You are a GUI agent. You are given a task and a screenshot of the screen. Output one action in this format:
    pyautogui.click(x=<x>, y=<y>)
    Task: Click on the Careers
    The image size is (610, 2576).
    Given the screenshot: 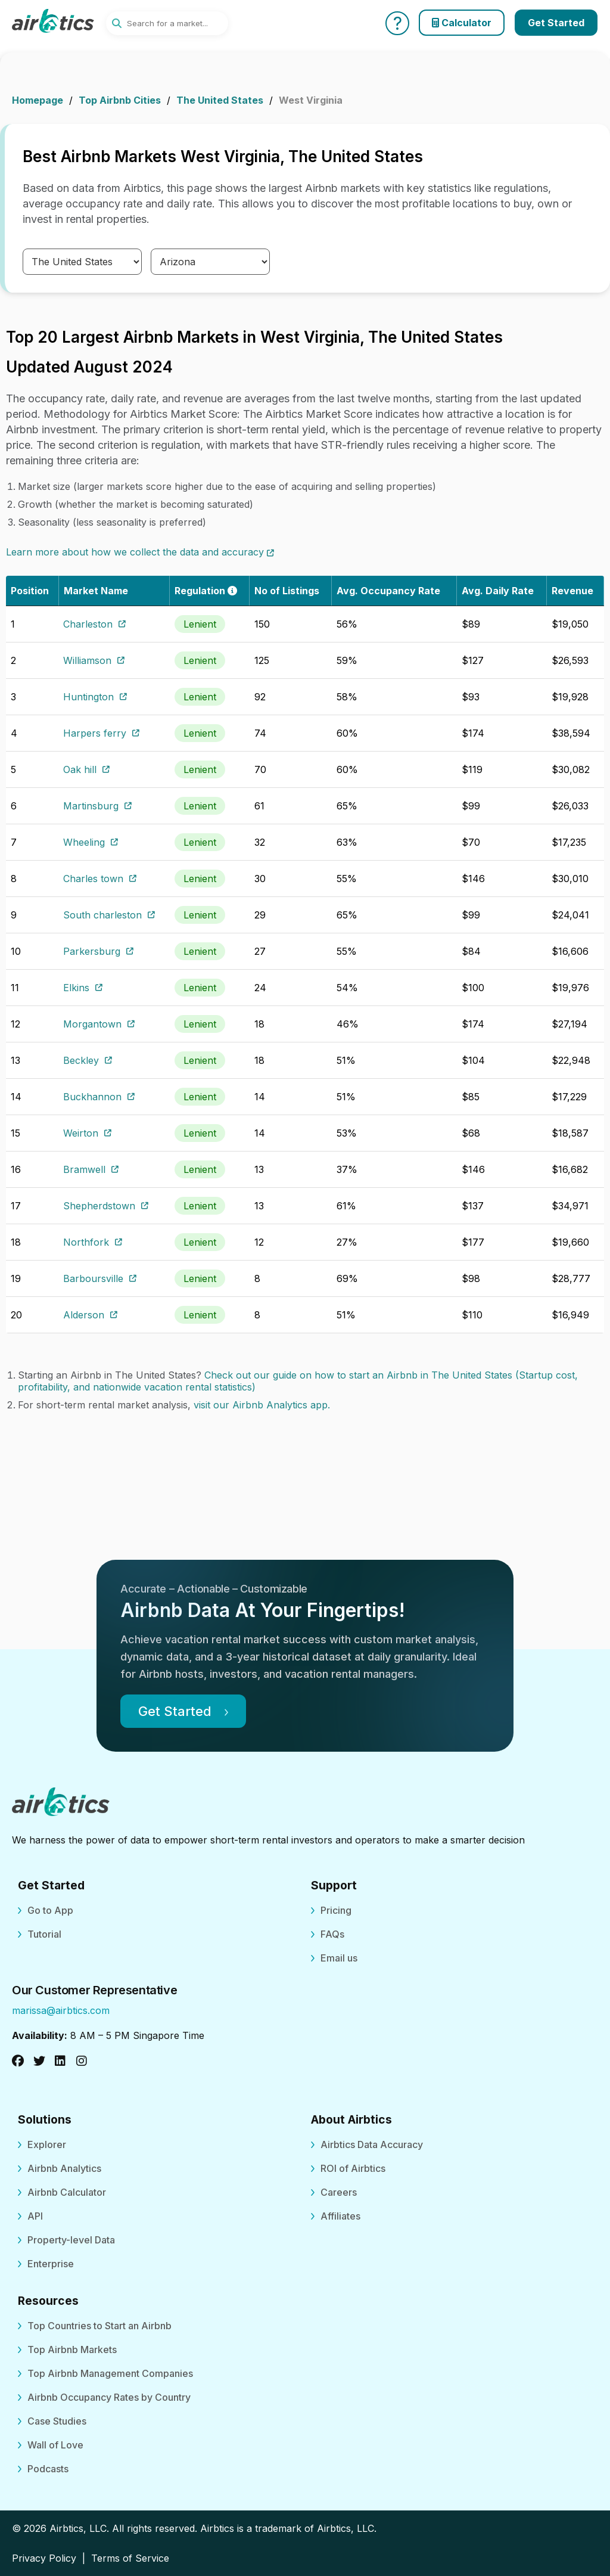 What is the action you would take?
    pyautogui.click(x=338, y=2192)
    